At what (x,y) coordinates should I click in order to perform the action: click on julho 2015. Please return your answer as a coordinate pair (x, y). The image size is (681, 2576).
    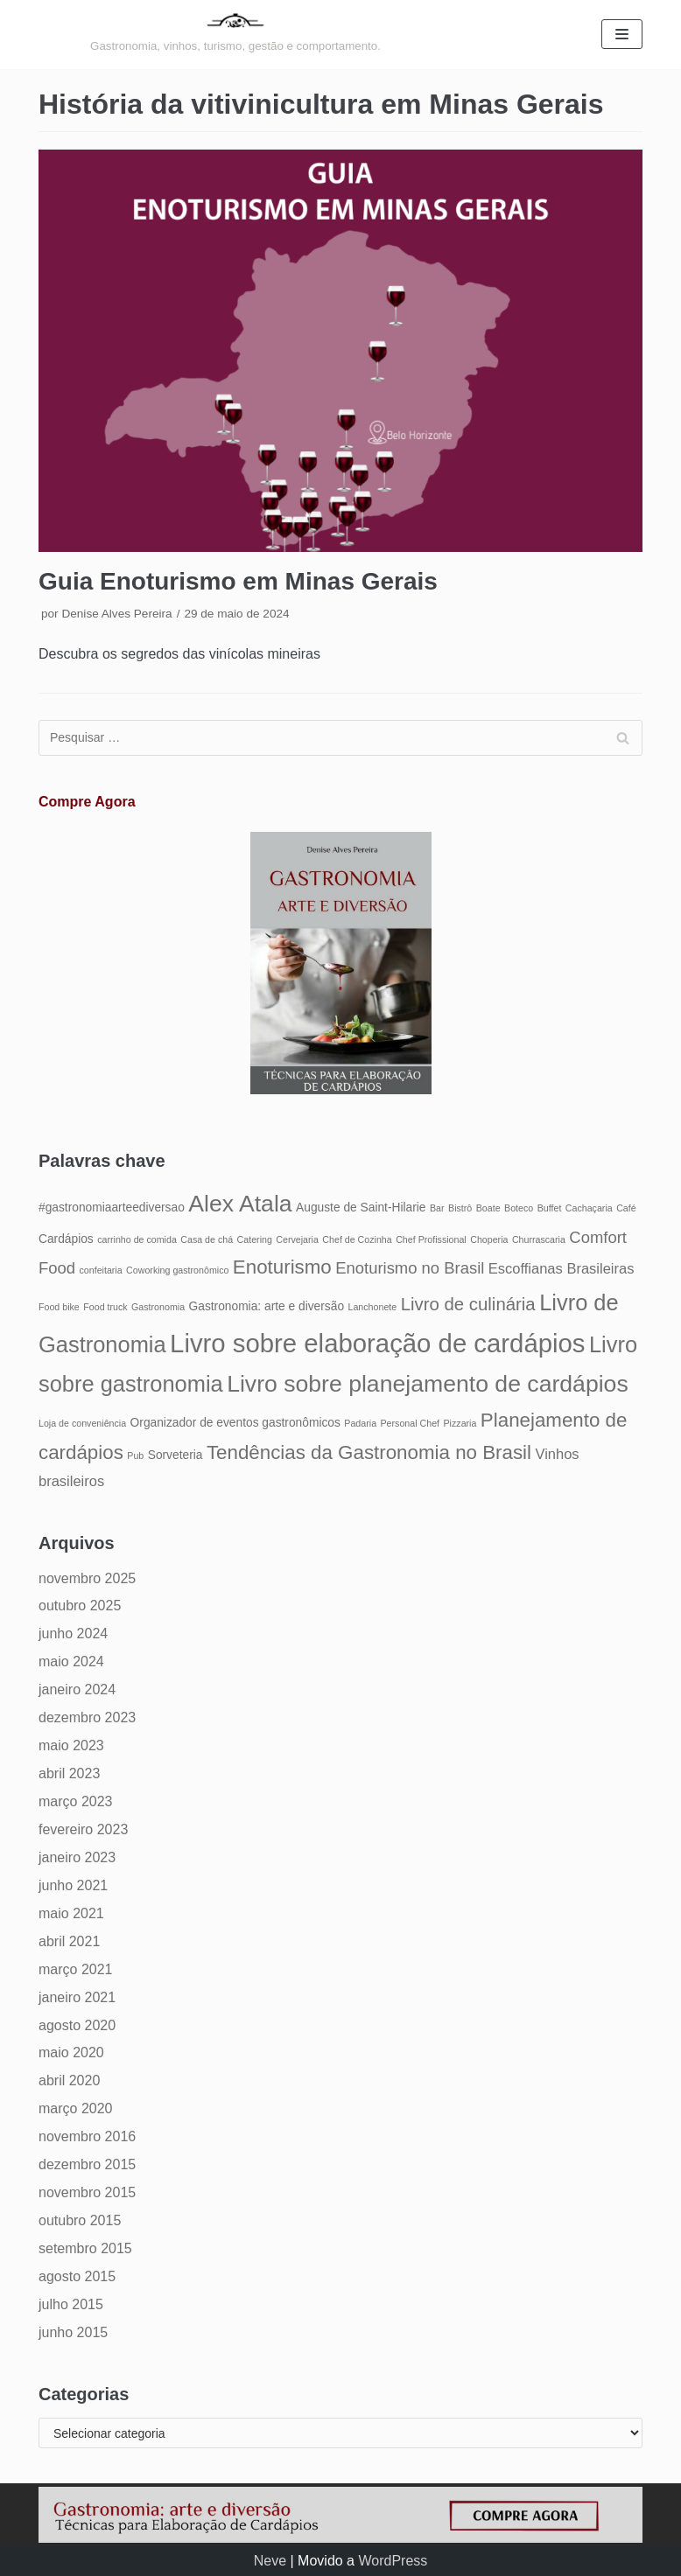
    Looking at the image, I should click on (71, 2304).